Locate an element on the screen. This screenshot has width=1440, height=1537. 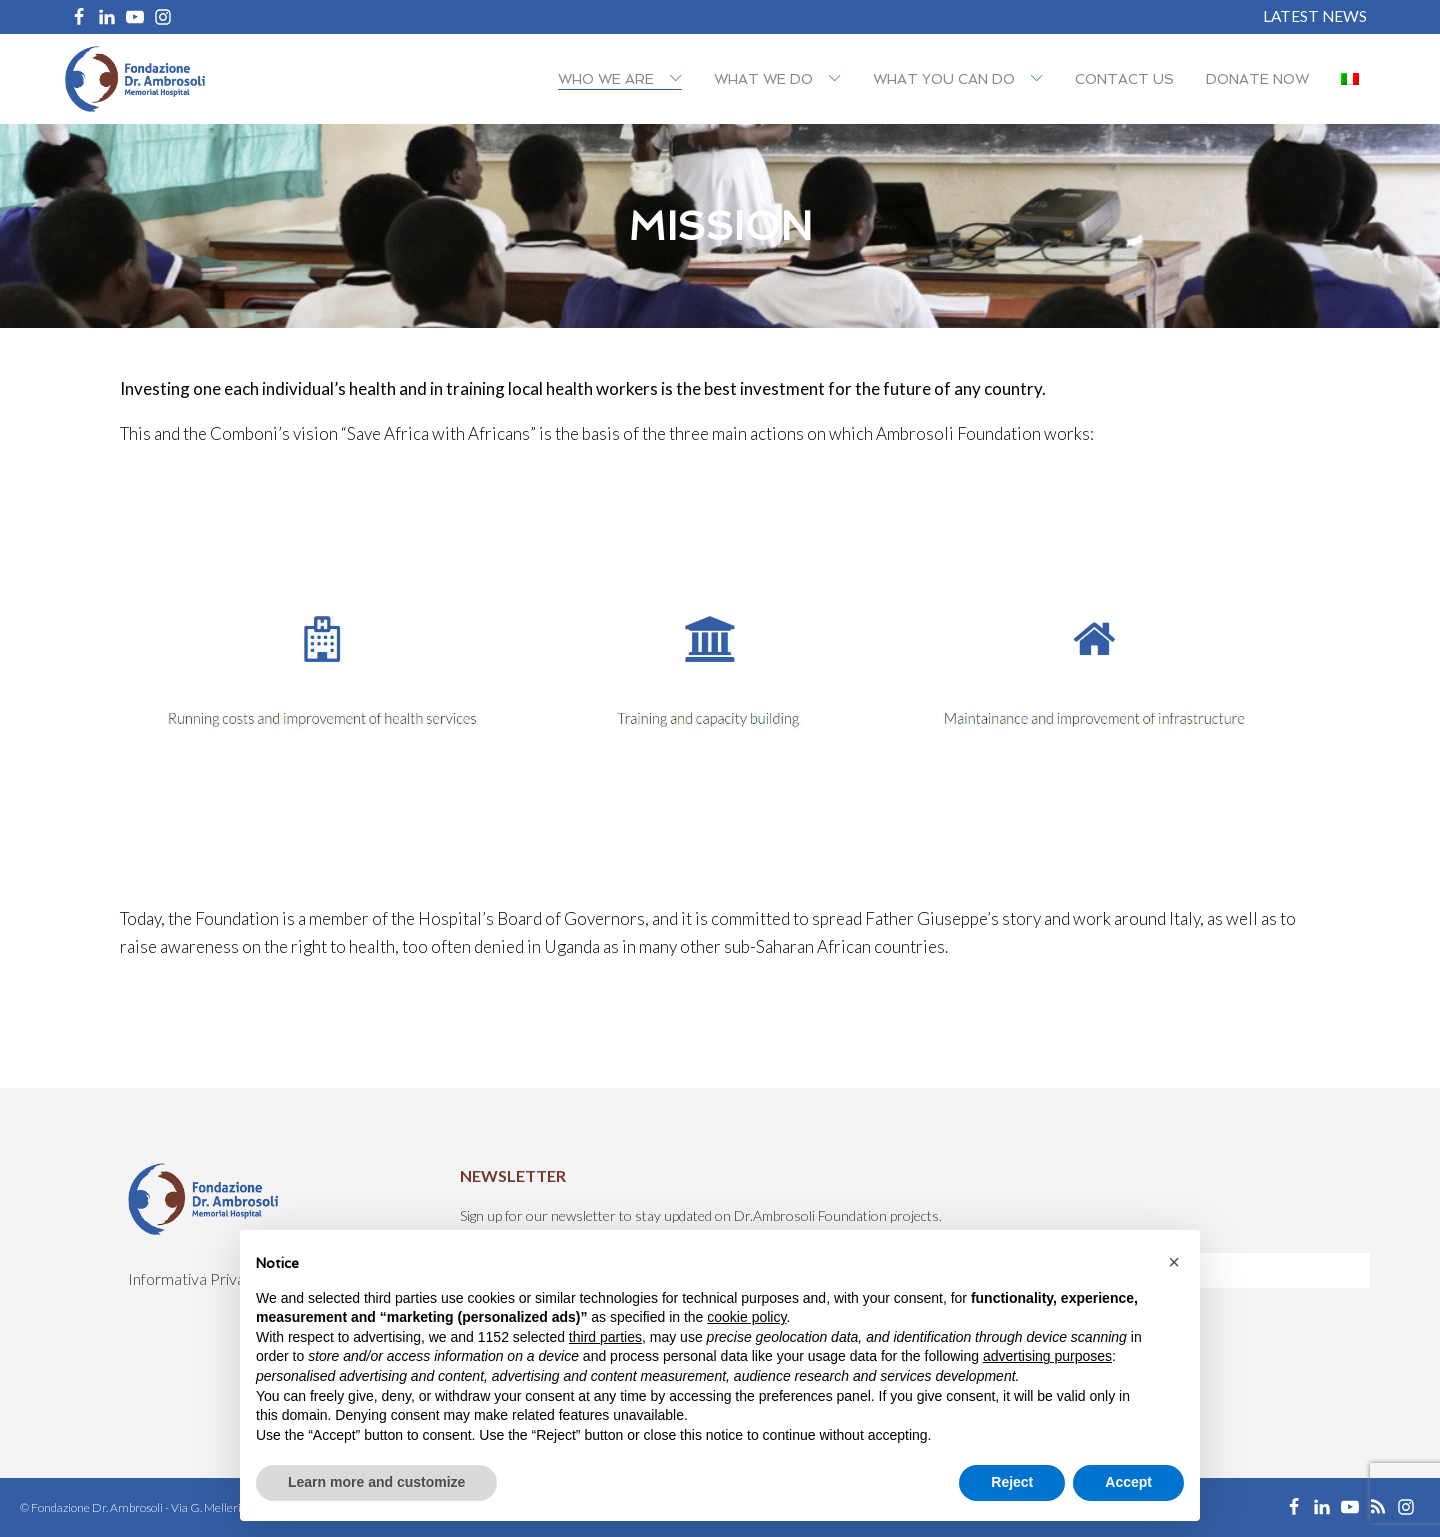
Donate now is located at coordinates (1257, 79).